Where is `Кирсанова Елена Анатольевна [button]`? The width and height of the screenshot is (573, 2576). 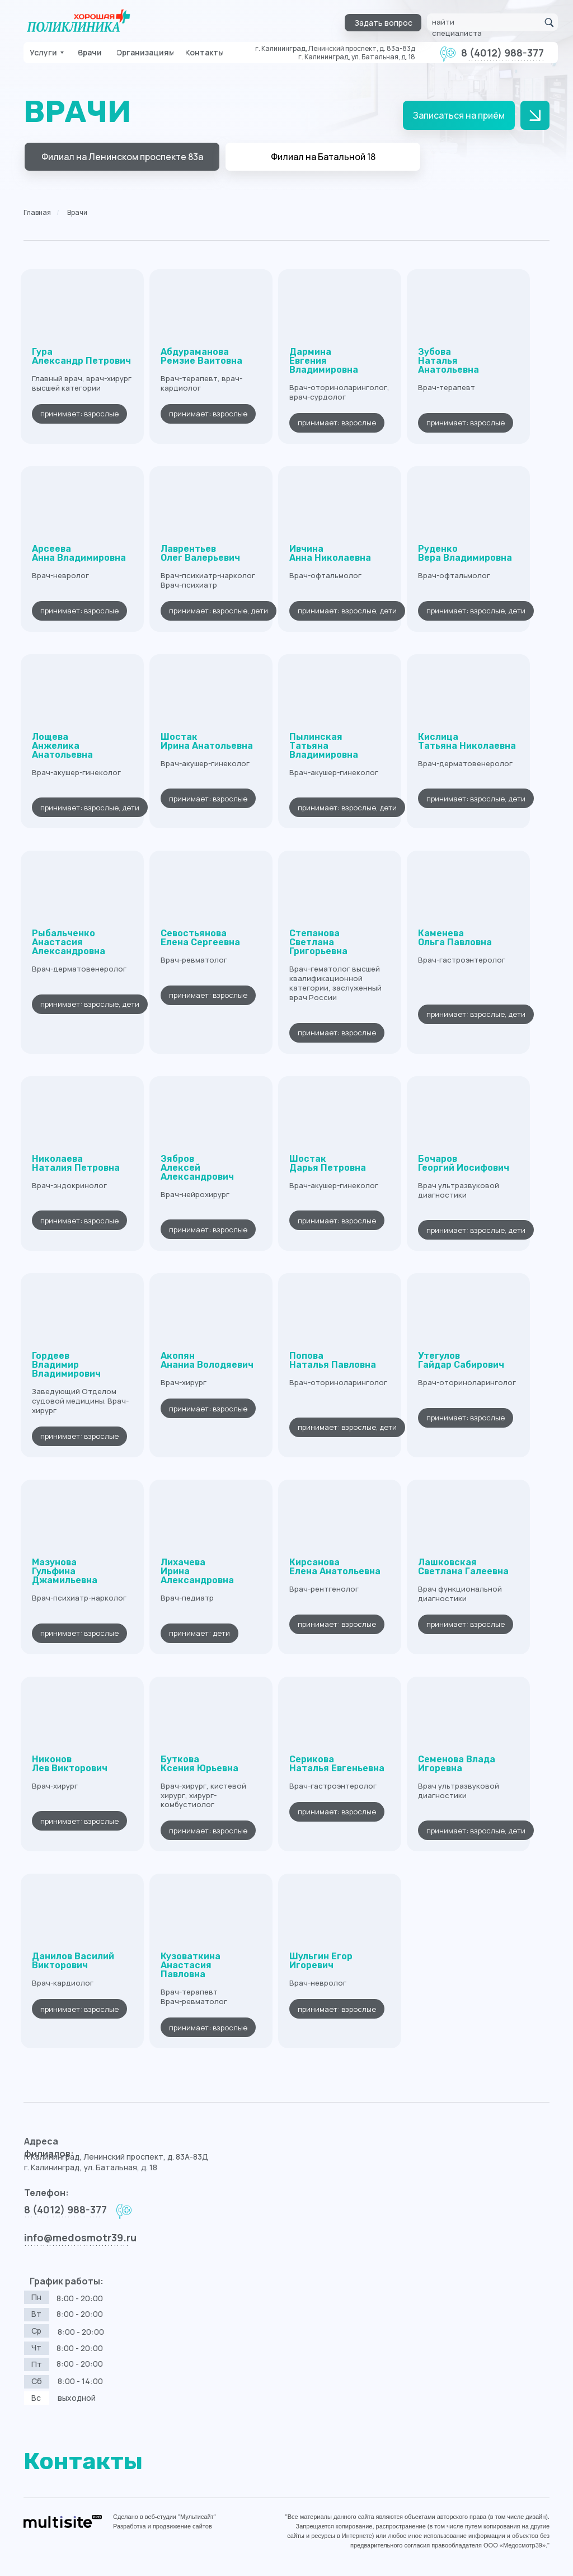
Кирсанова Елена Анатольевна [button] is located at coordinates (335, 1566).